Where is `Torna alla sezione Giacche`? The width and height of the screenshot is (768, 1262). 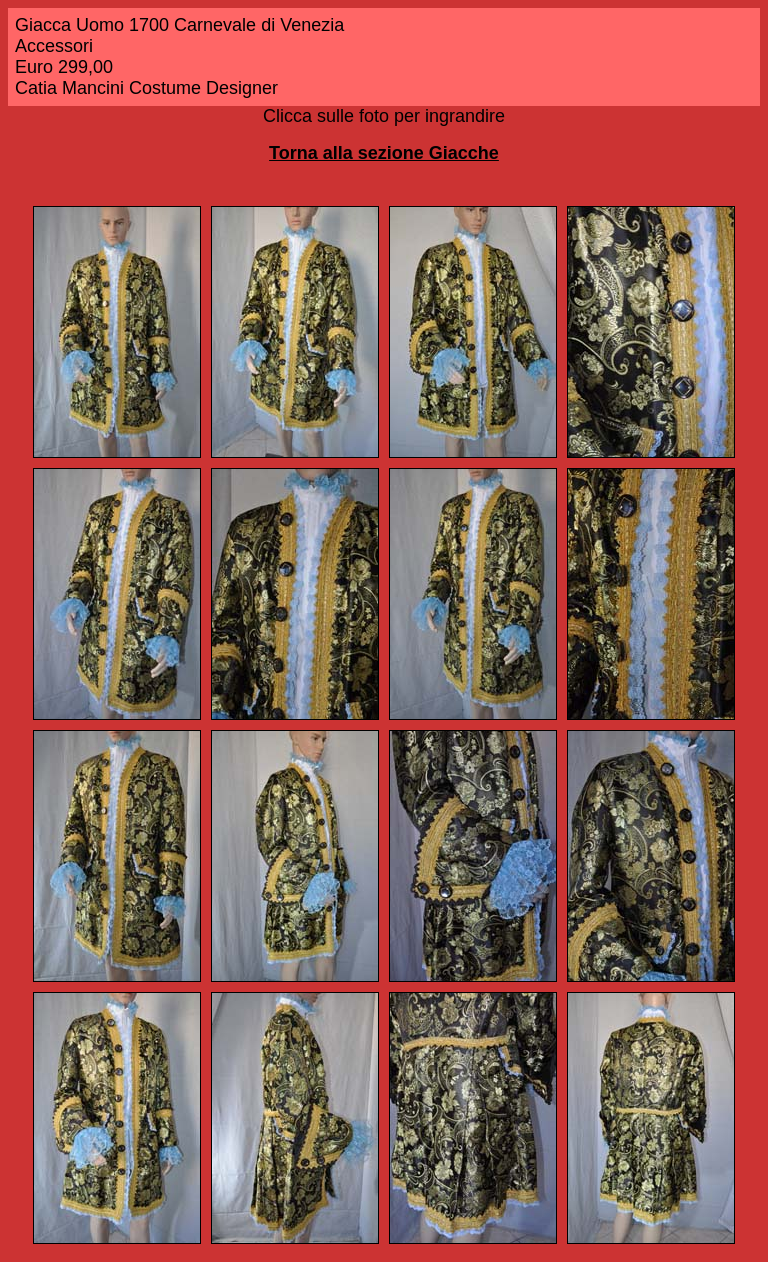
Torna alla sezione Giacche is located at coordinates (384, 153).